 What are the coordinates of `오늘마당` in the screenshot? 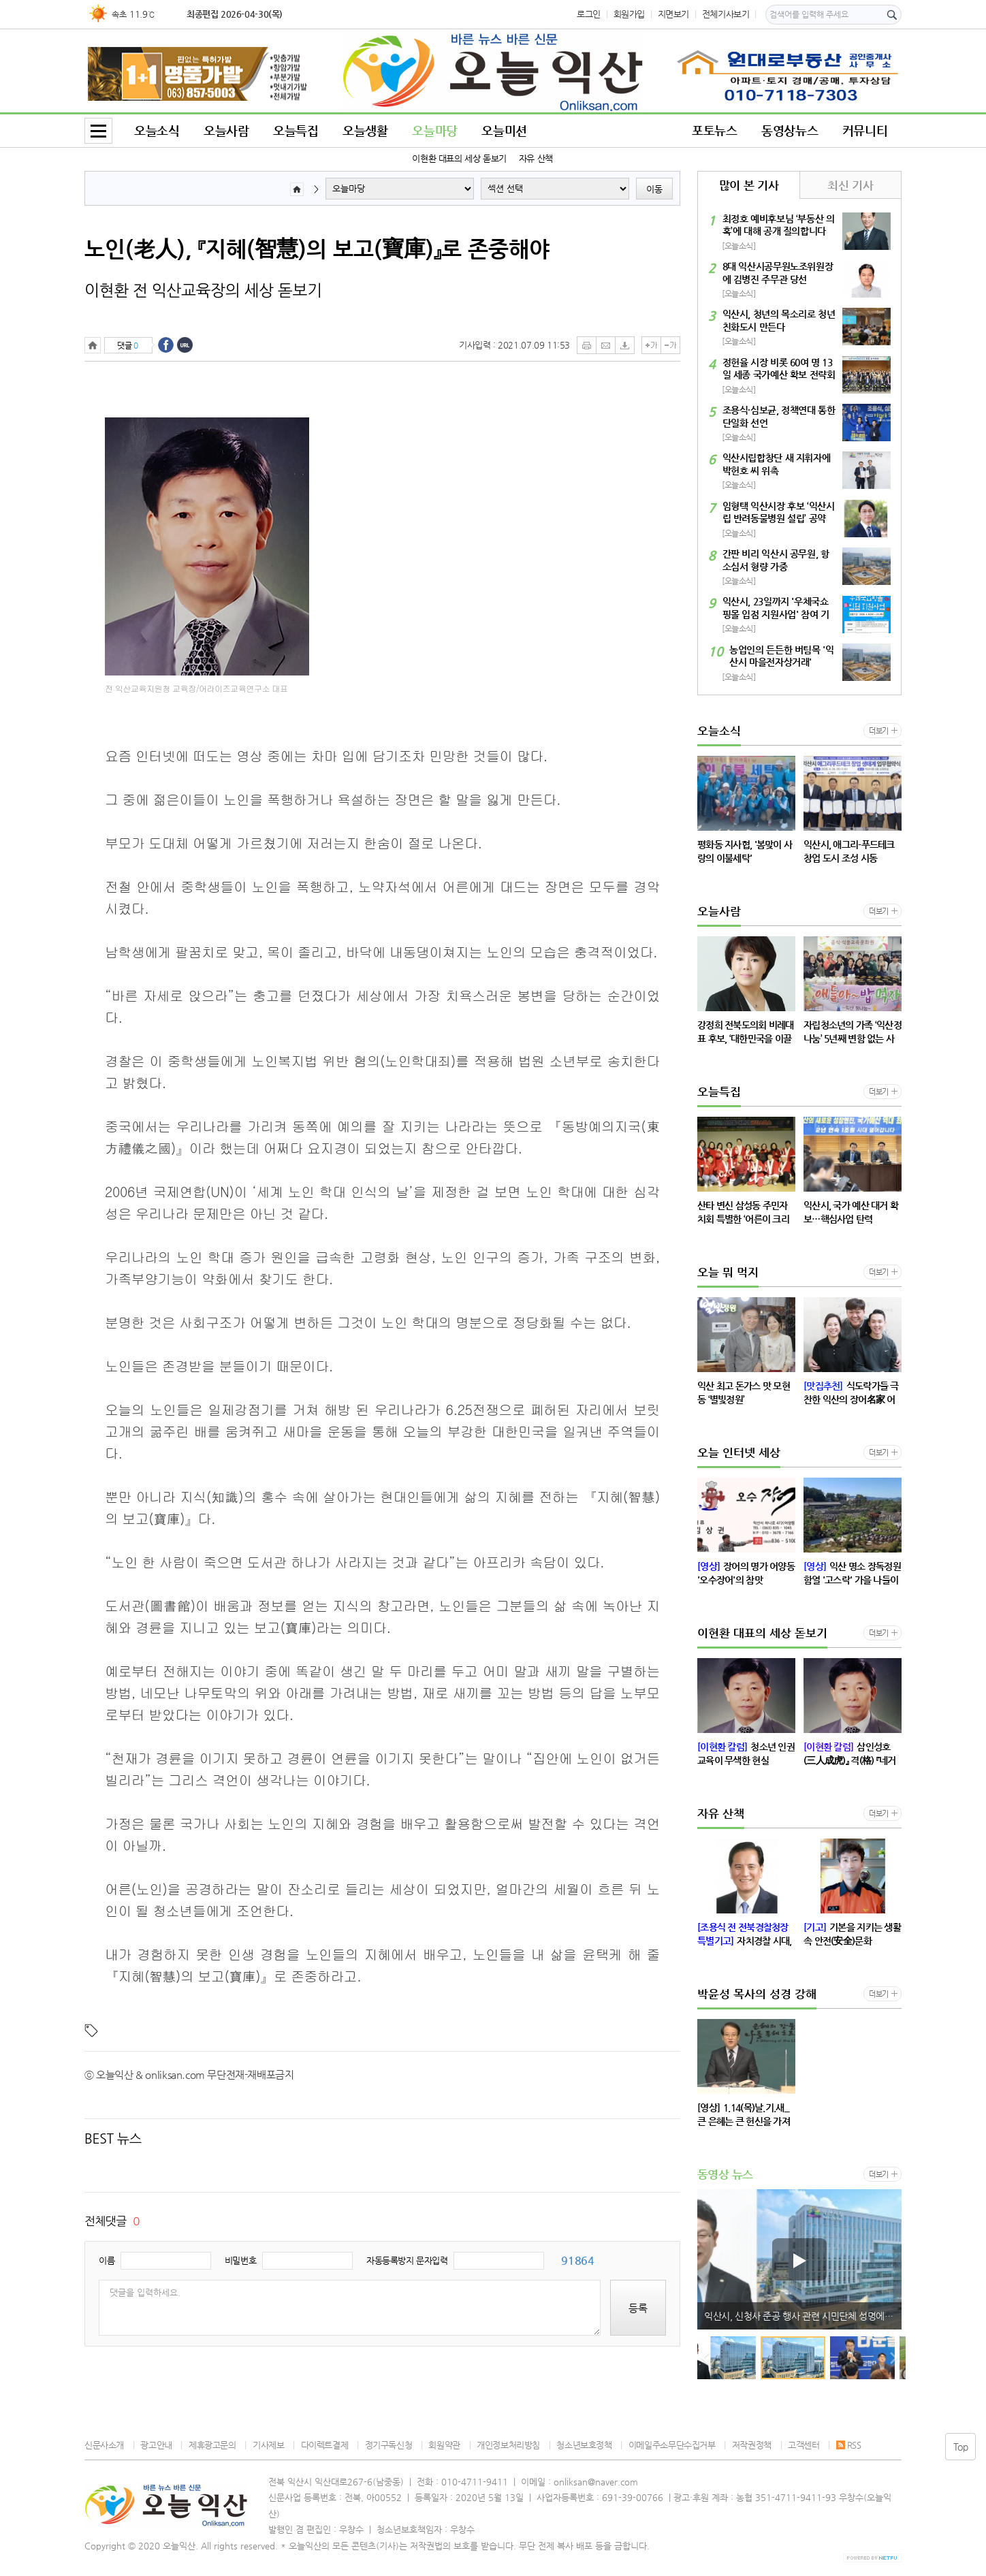 It's located at (434, 130).